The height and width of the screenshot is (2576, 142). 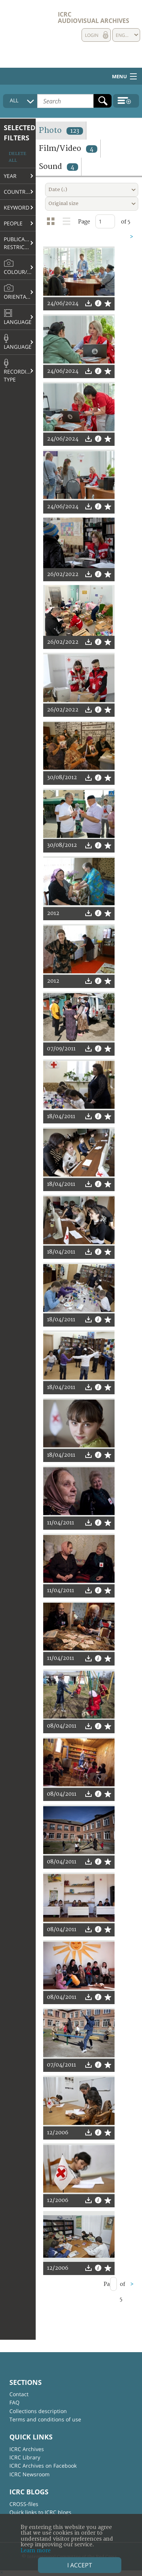 I want to click on FAQ, so click(x=14, y=2402).